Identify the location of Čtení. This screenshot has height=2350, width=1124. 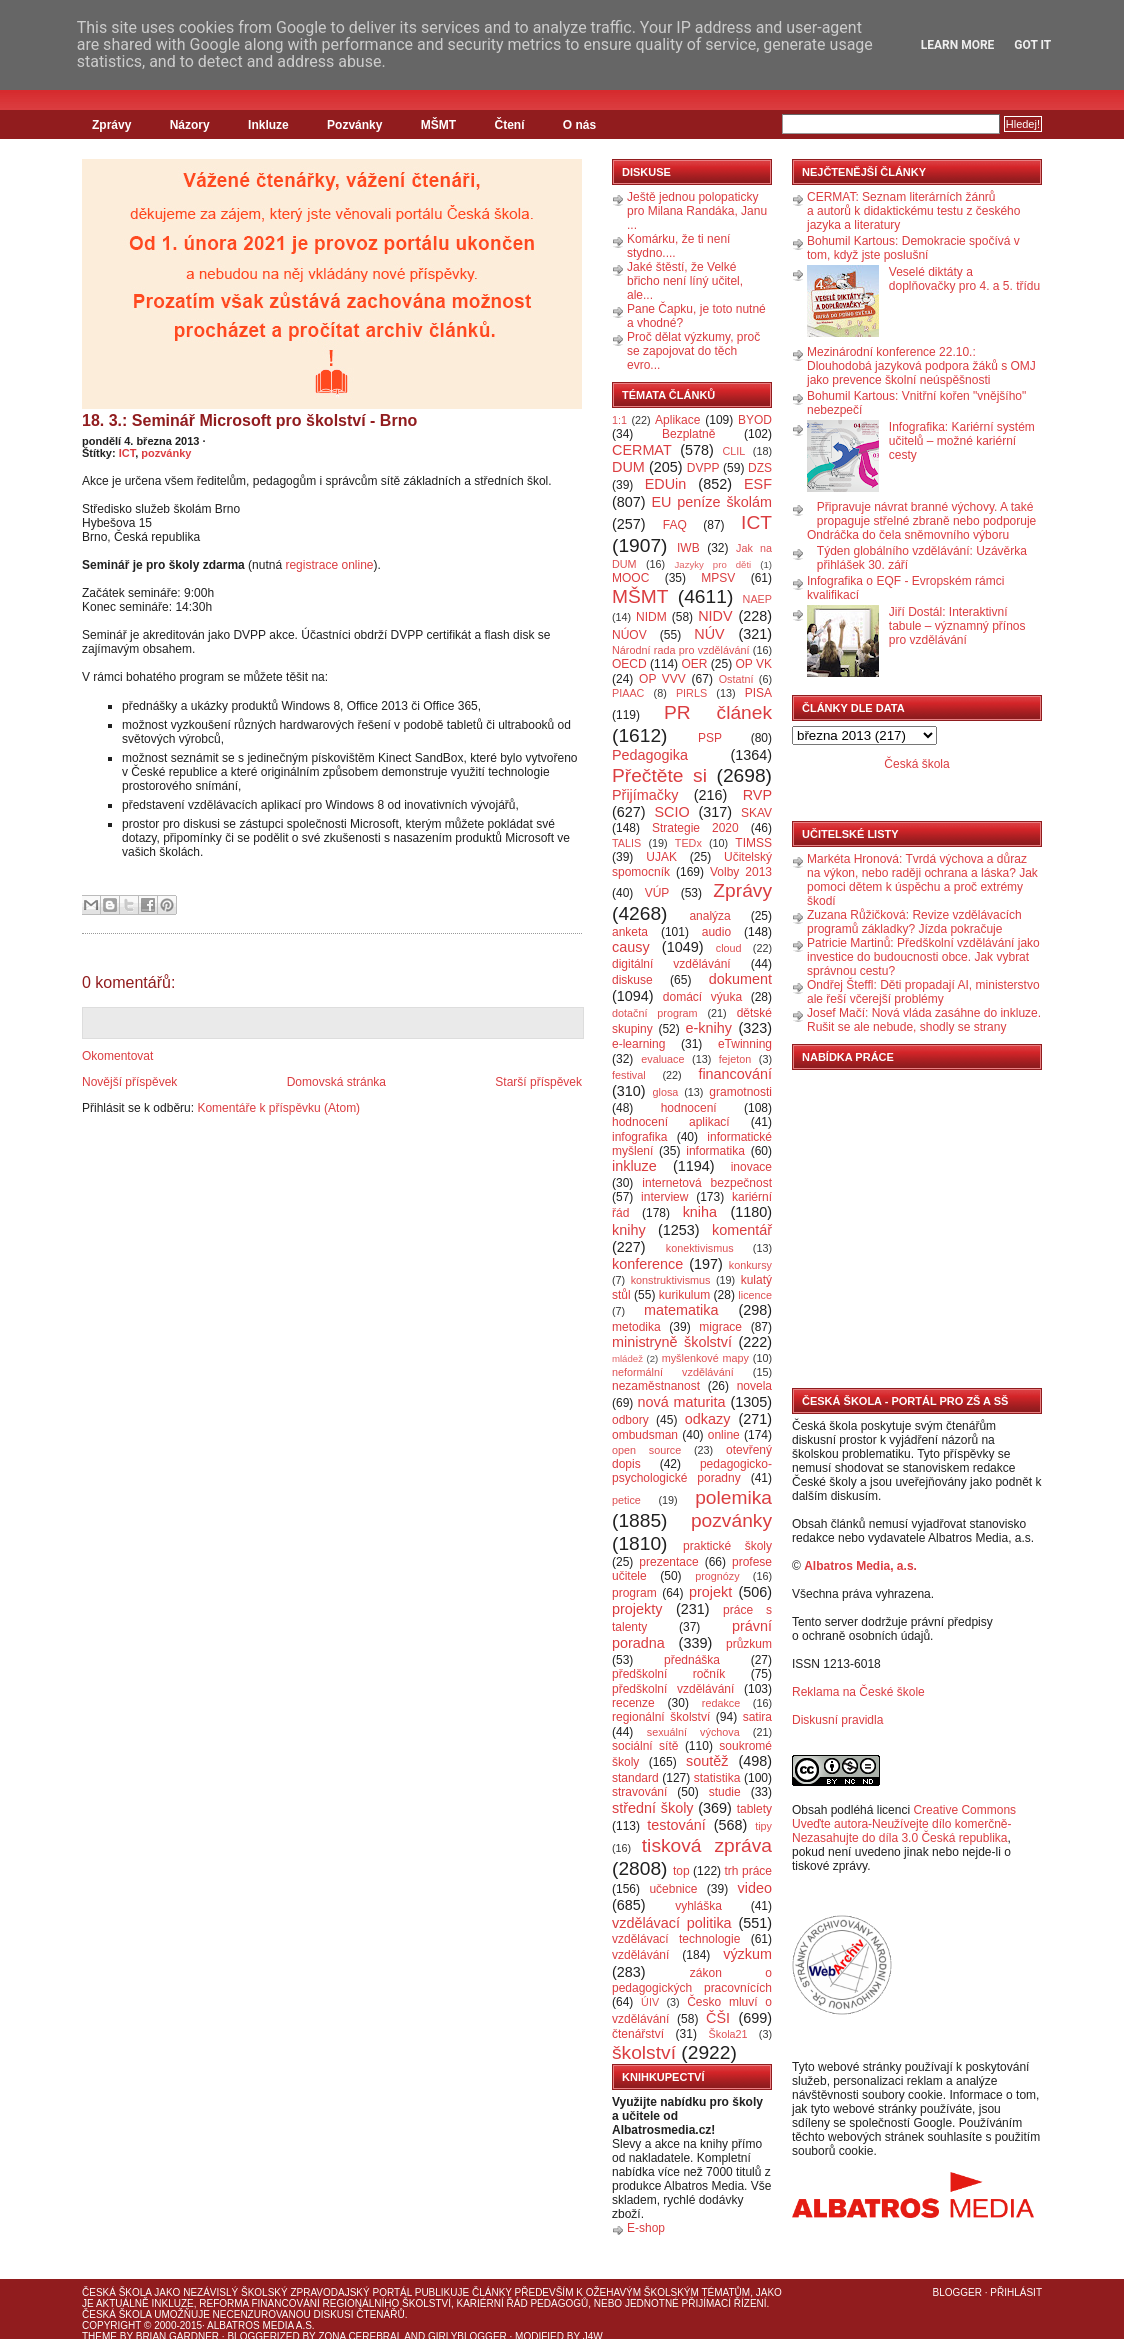
(509, 125).